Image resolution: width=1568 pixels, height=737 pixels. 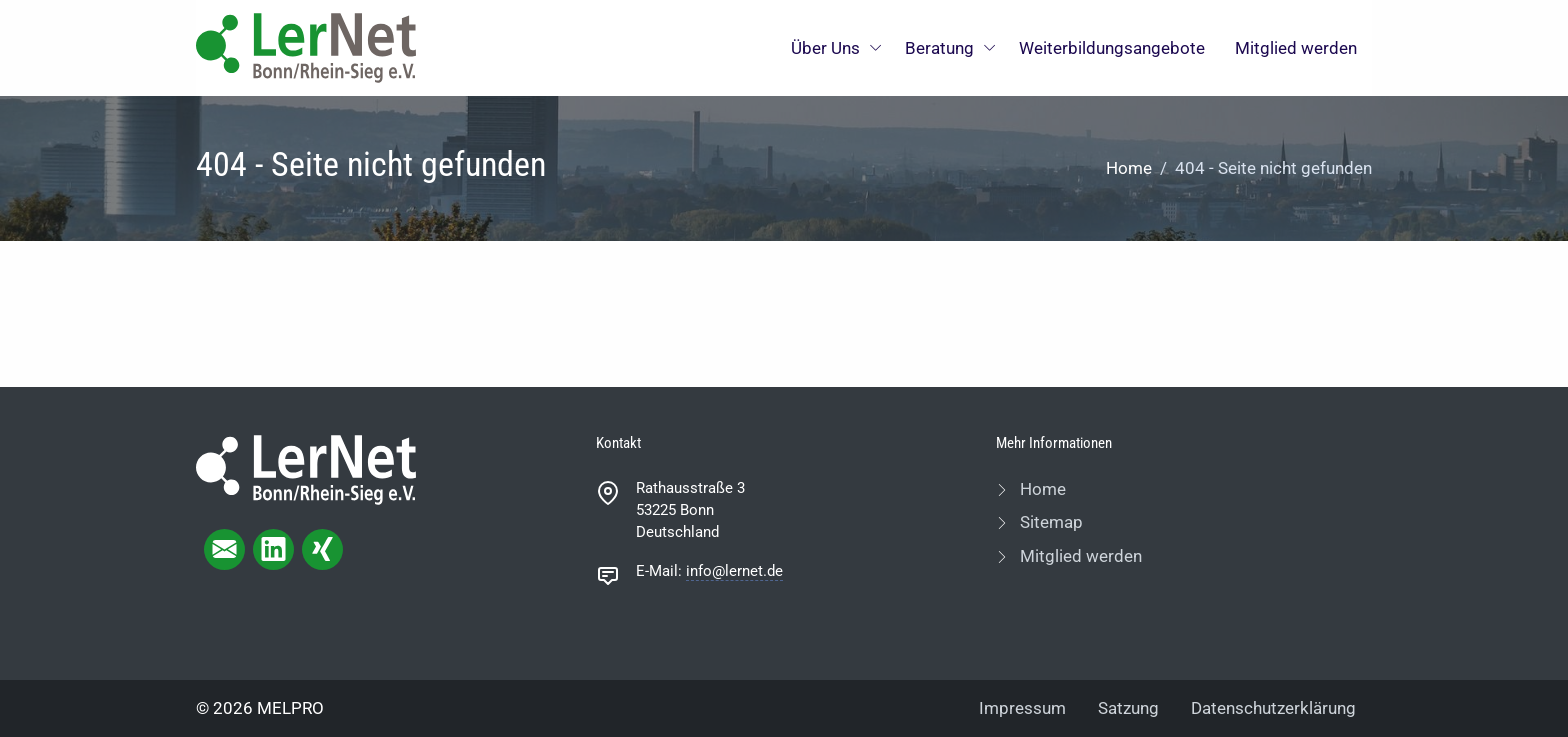 What do you see at coordinates (290, 708) in the screenshot?
I see `MELPRO` at bounding box center [290, 708].